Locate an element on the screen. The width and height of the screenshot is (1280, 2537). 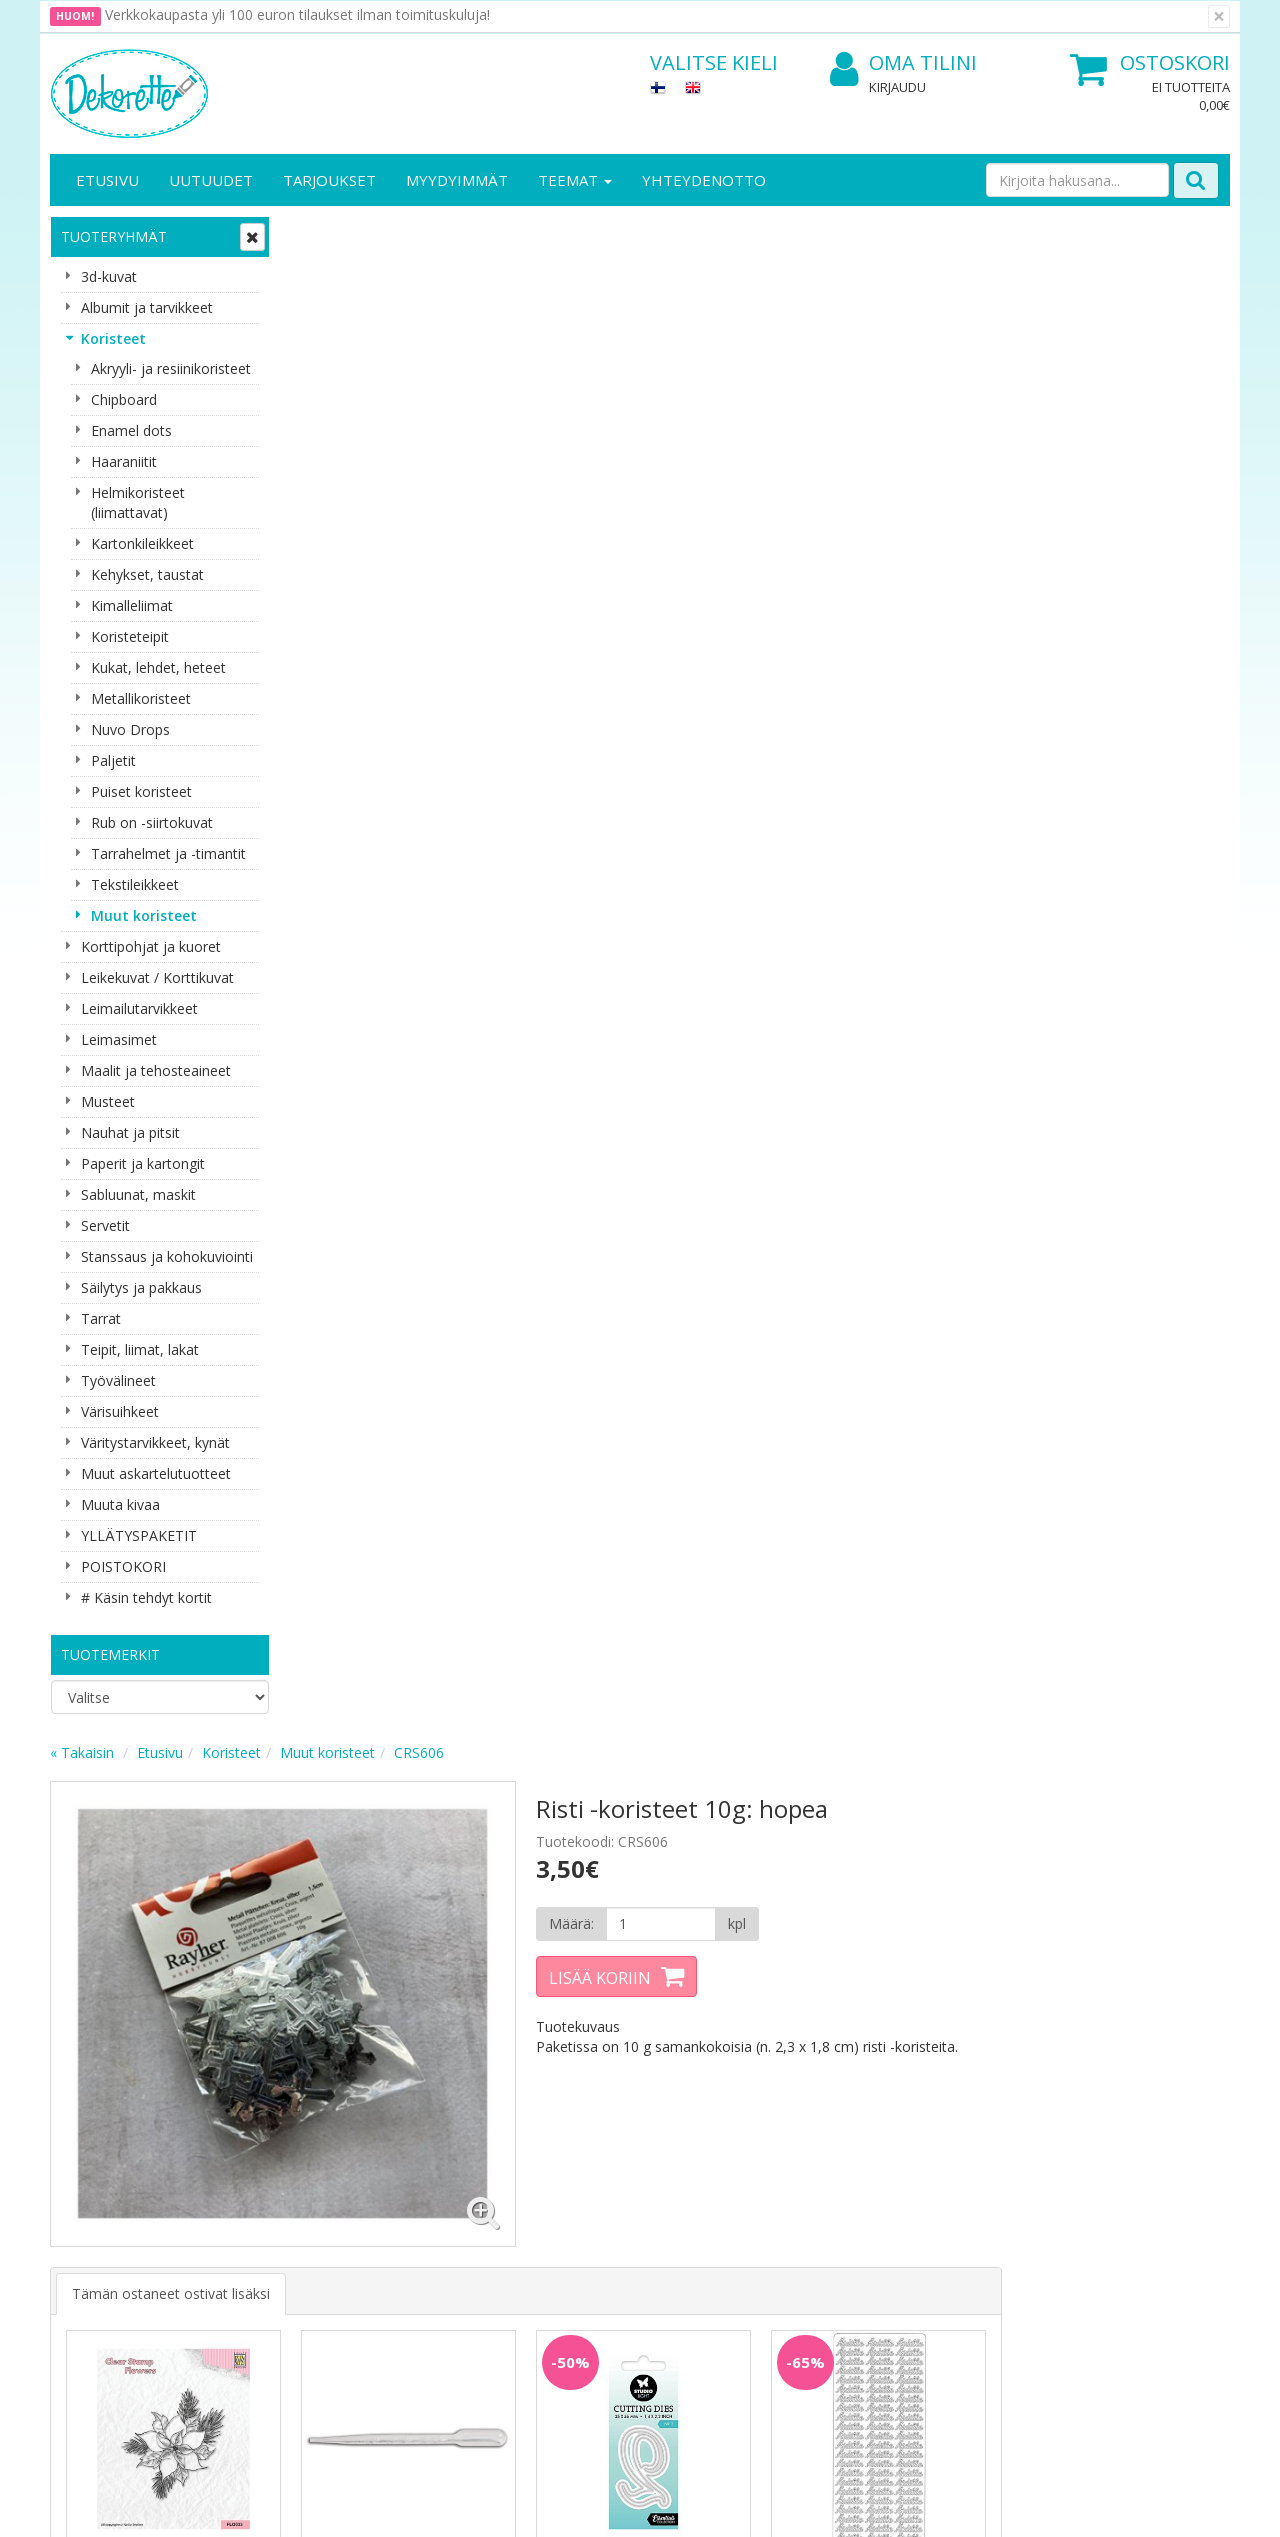
Kirjaudu is located at coordinates (897, 87).